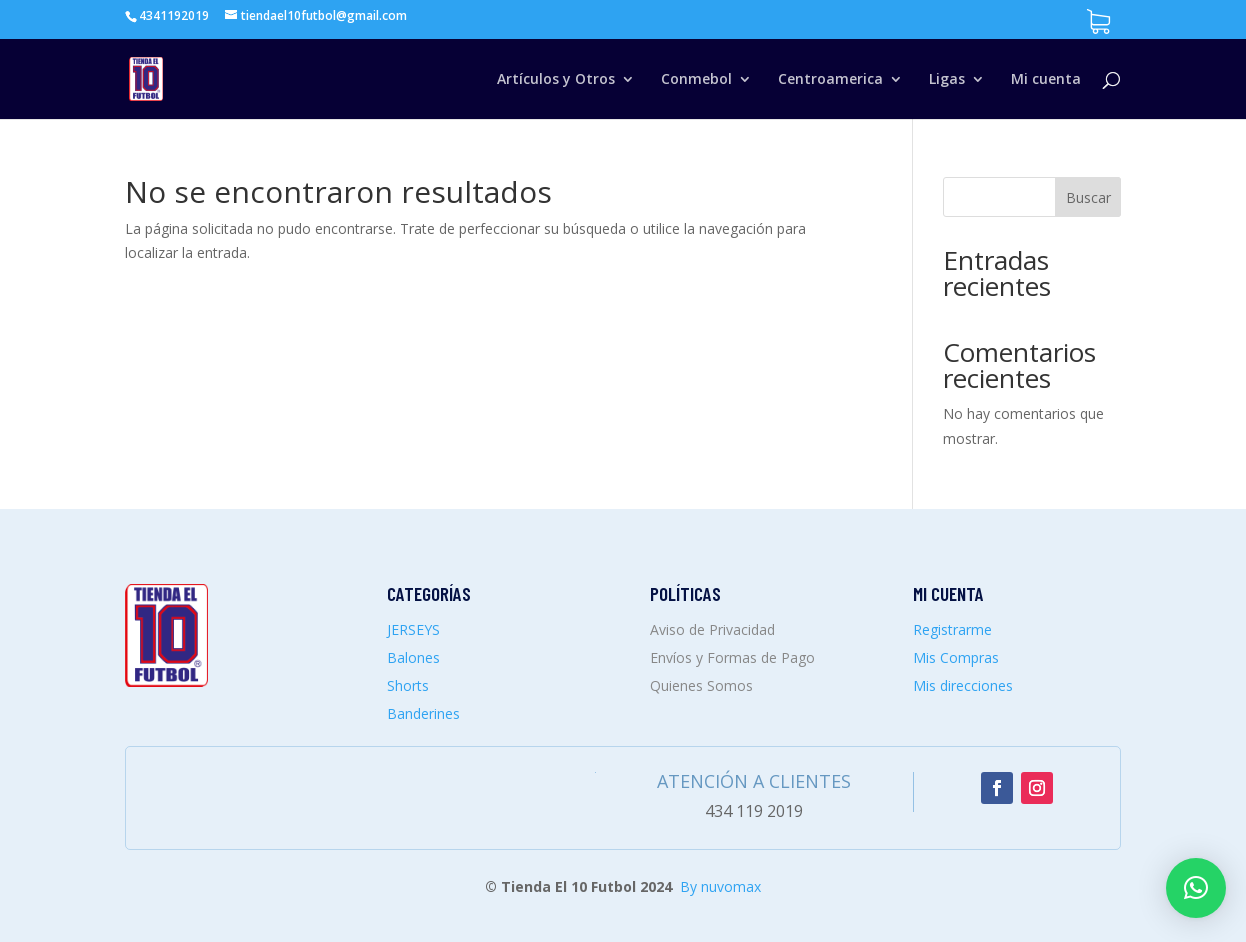  I want to click on Artículos y Otros, so click(556, 80).